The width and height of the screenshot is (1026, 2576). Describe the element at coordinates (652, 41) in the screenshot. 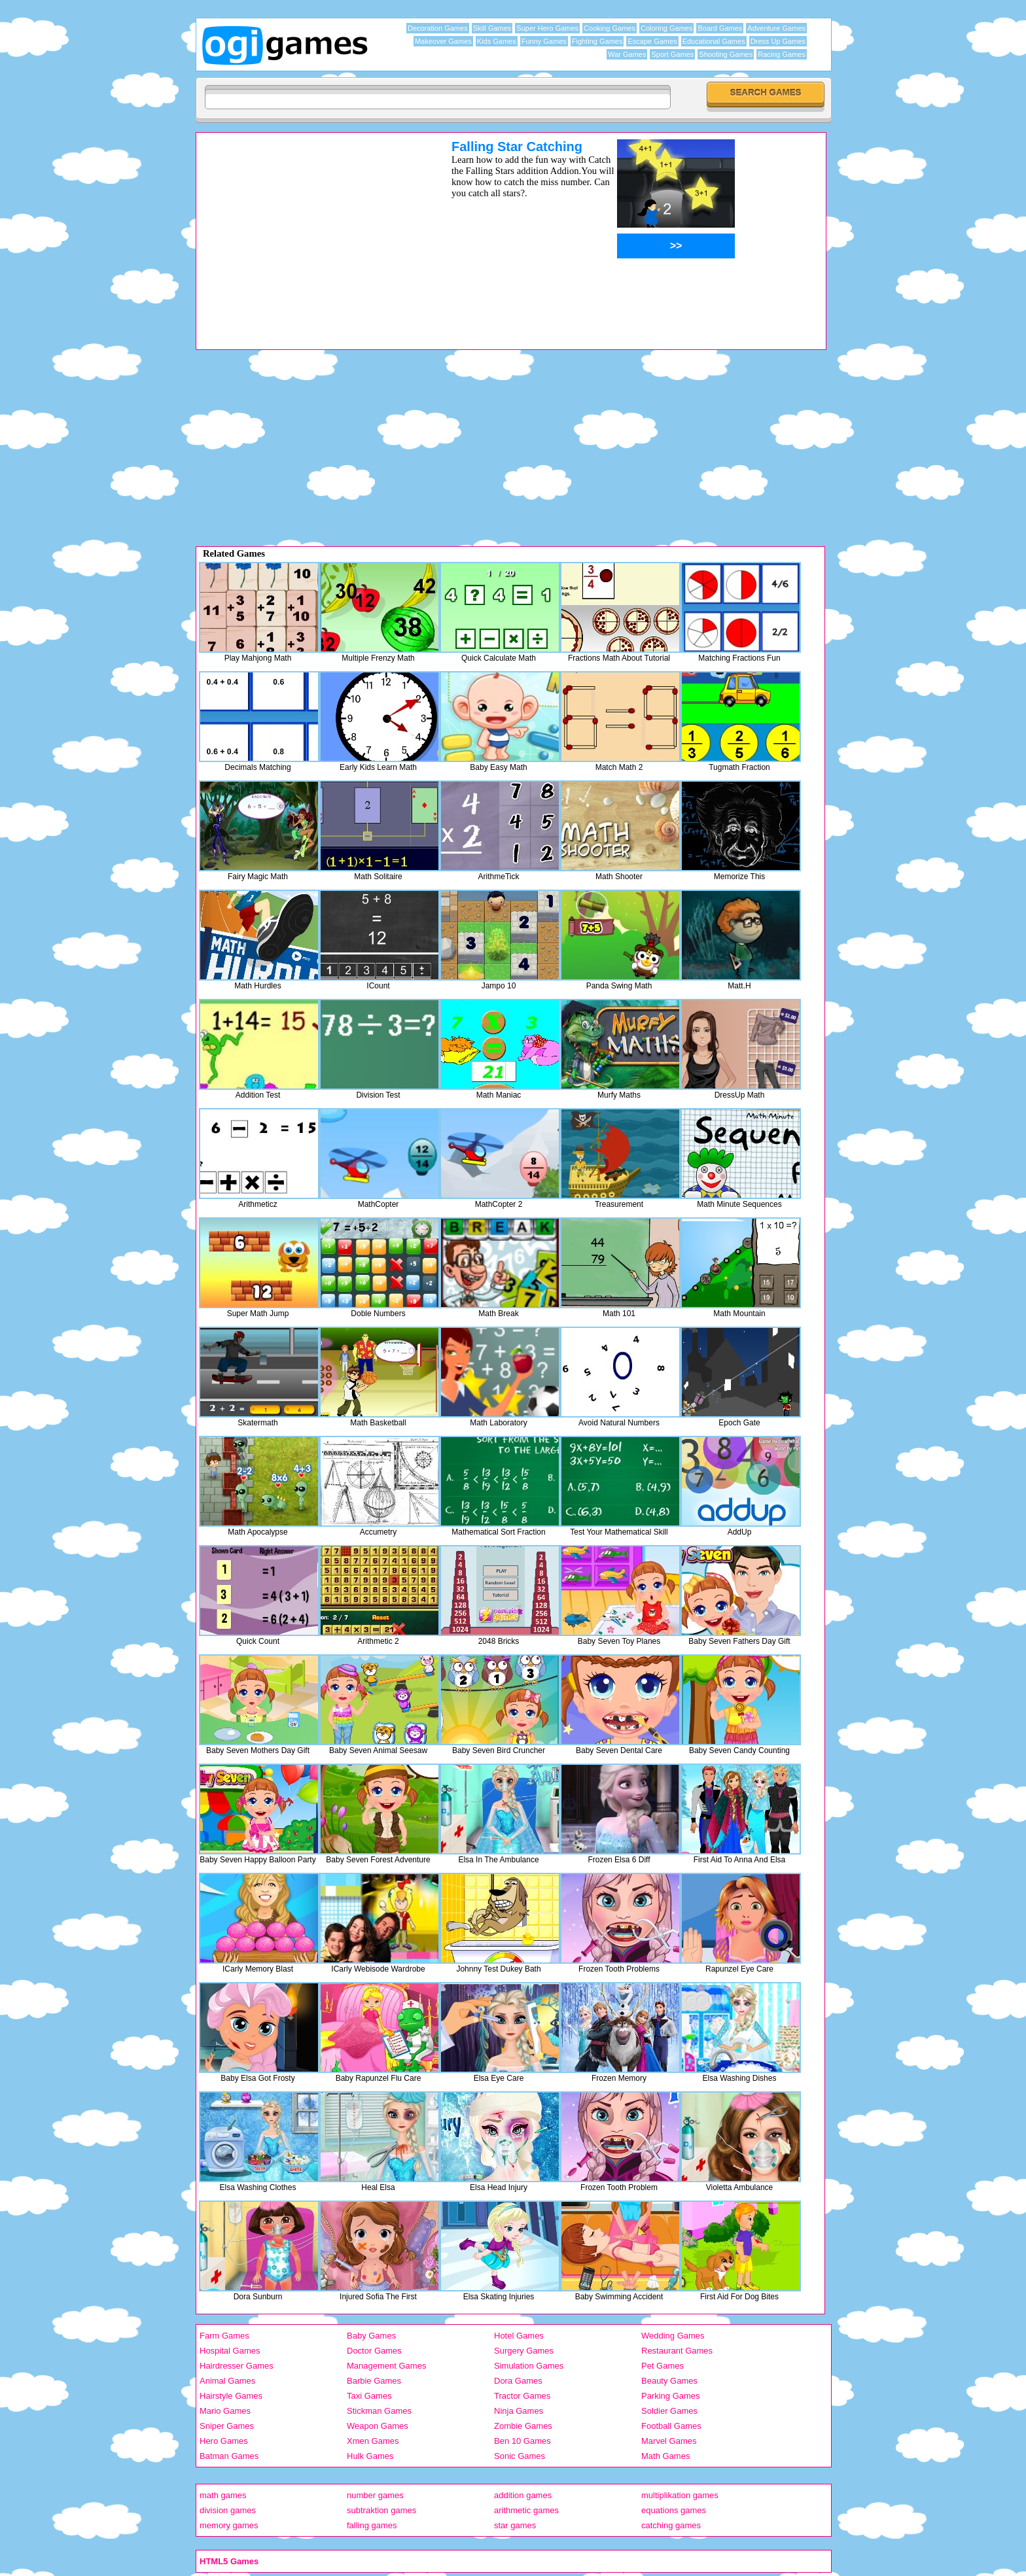

I see `Escape Games` at that location.